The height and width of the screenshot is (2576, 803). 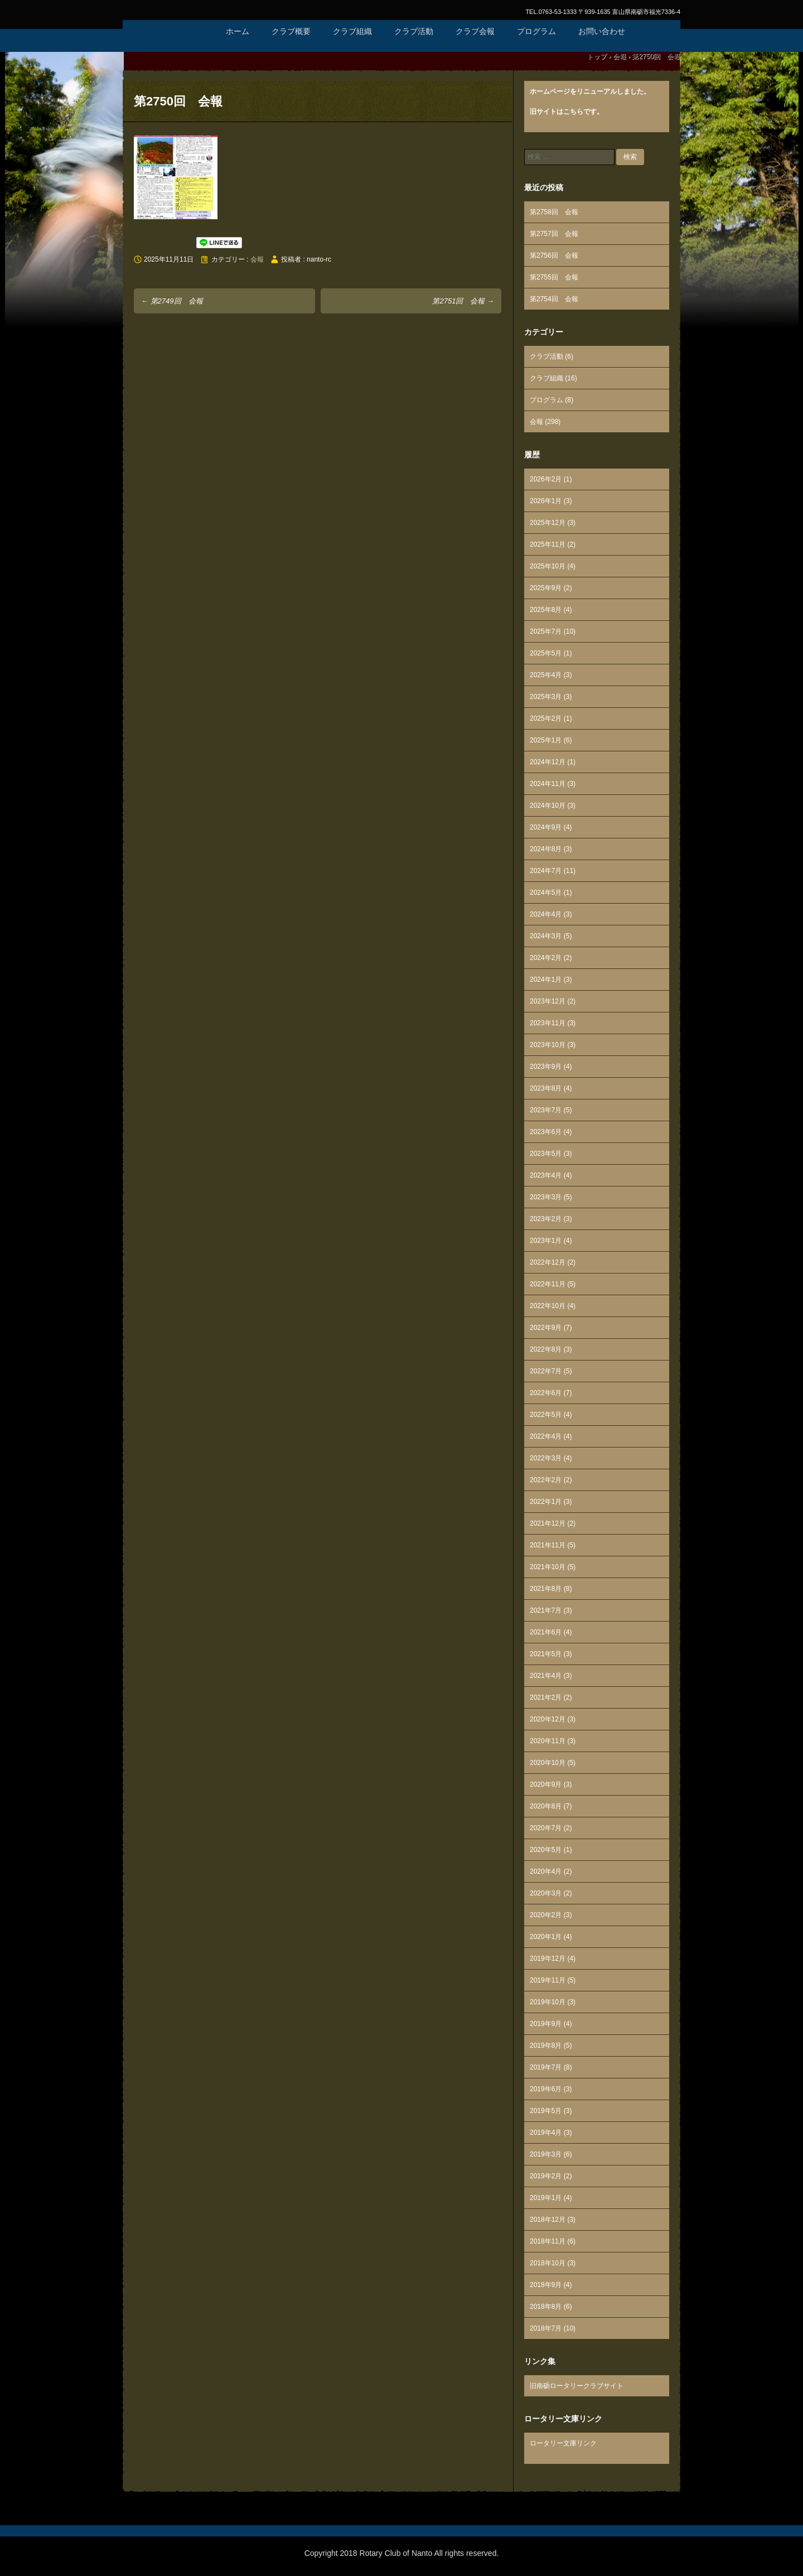 I want to click on 2021年4月, so click(x=546, y=1676).